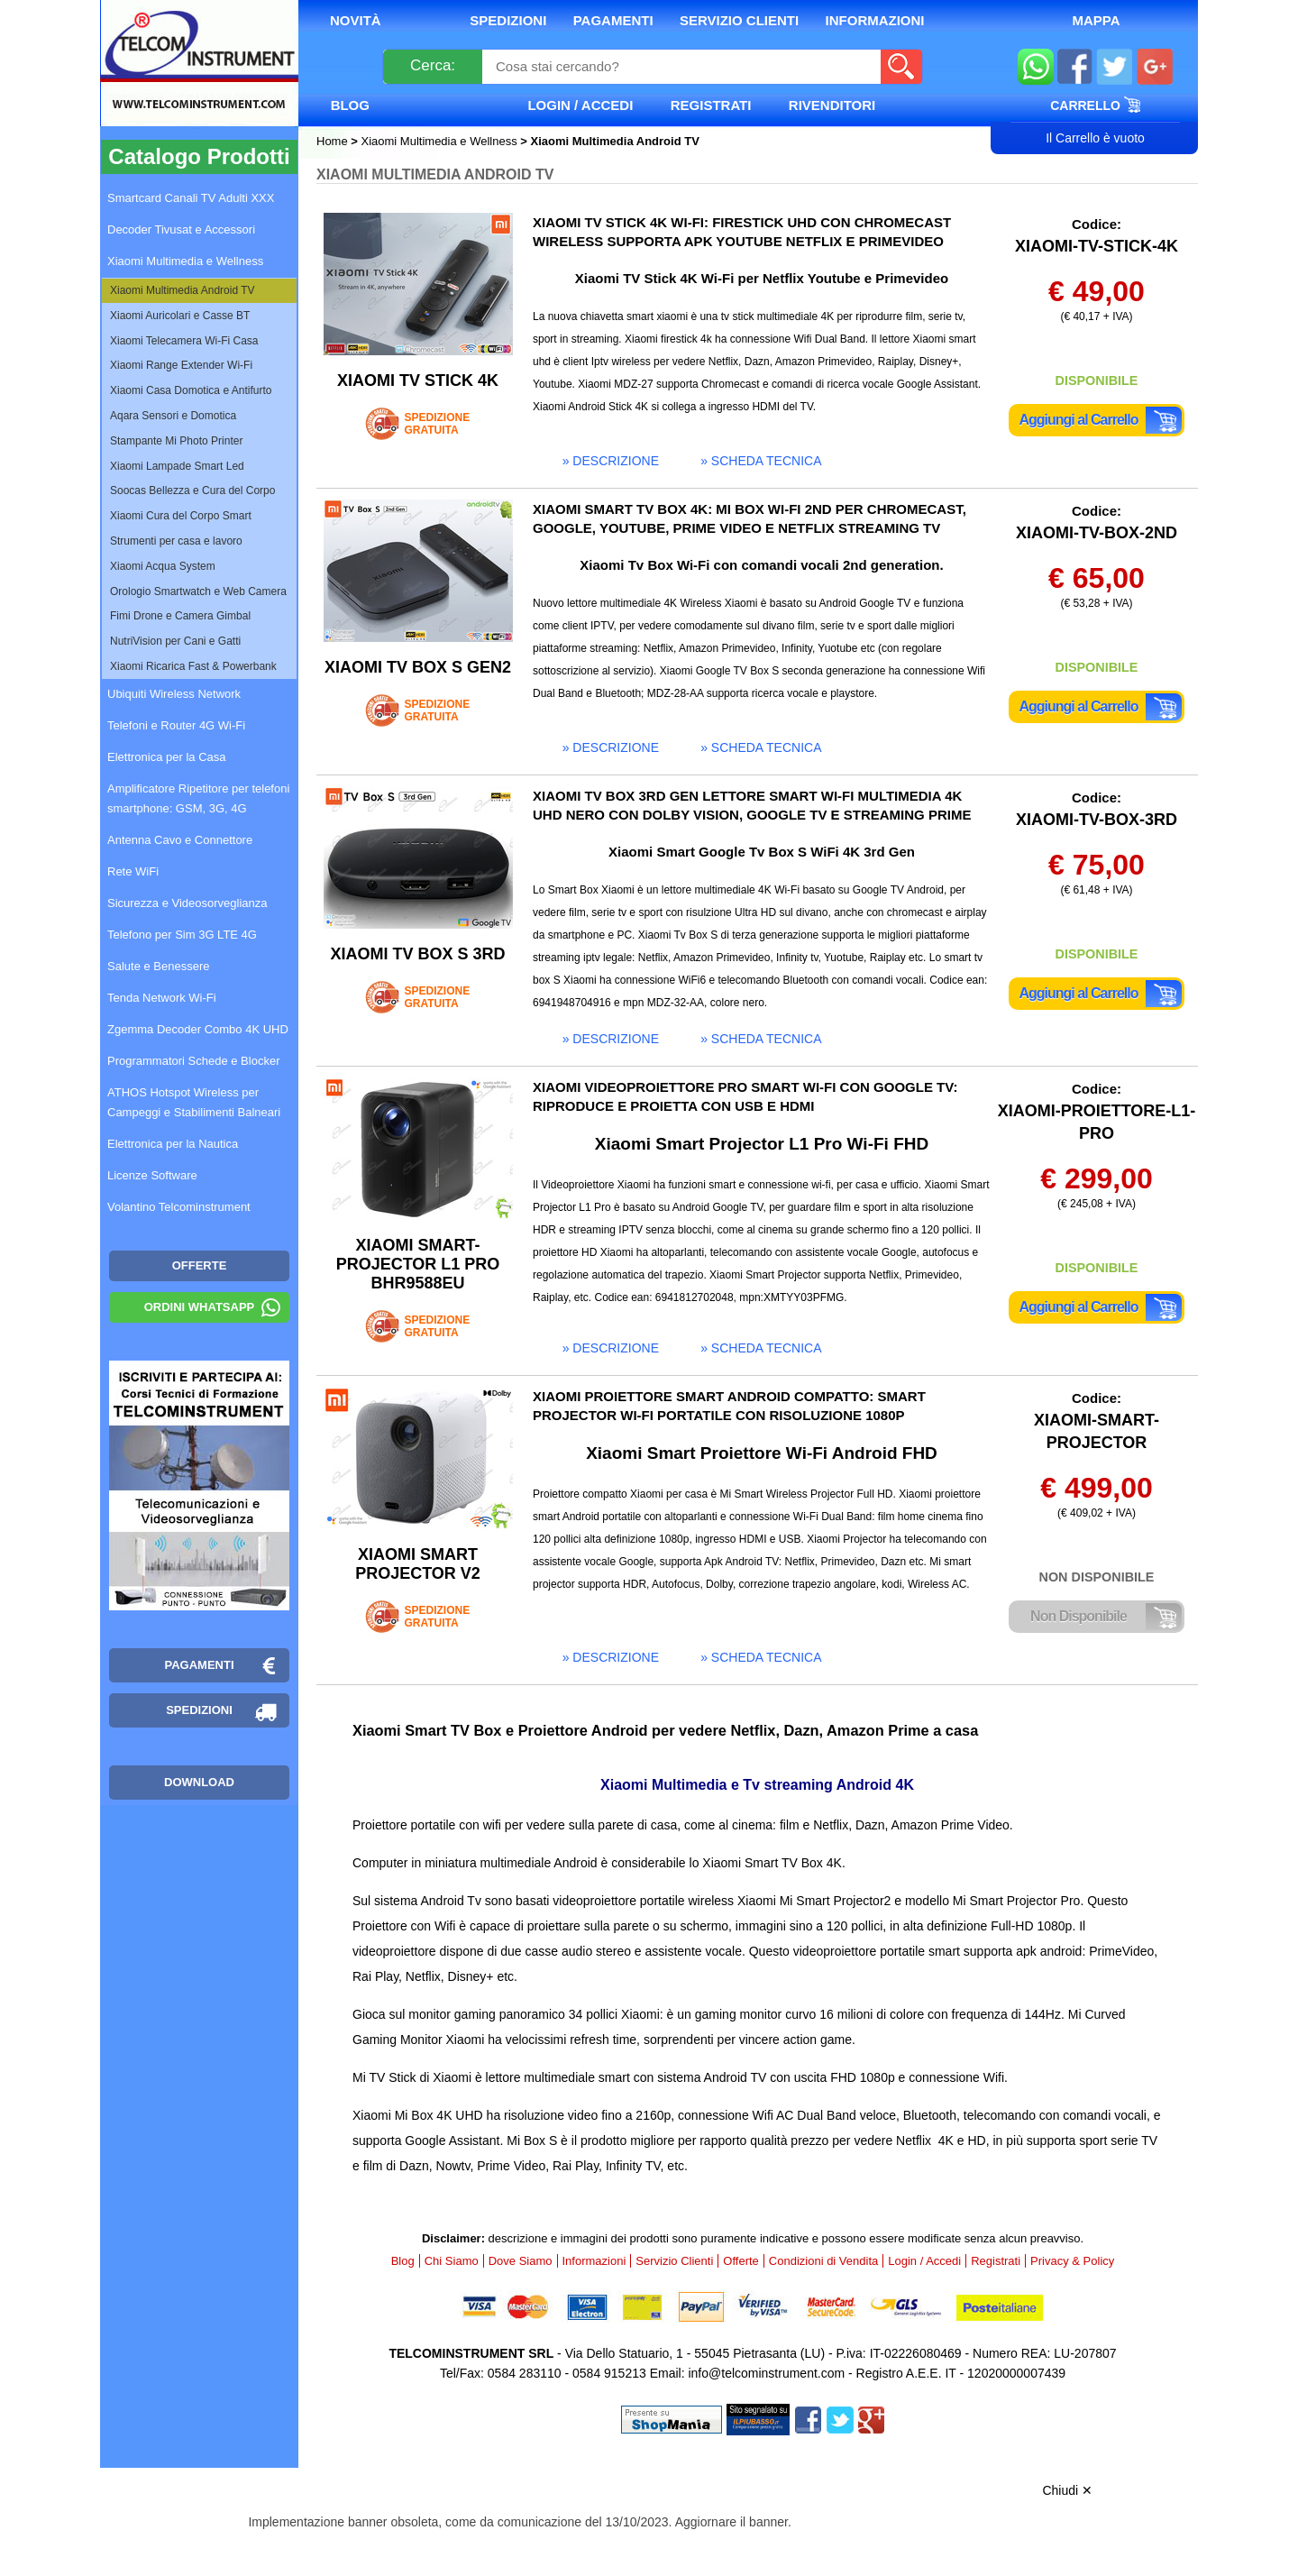 The width and height of the screenshot is (1298, 2576). I want to click on Programmatori Schede e Blocker, so click(193, 1061).